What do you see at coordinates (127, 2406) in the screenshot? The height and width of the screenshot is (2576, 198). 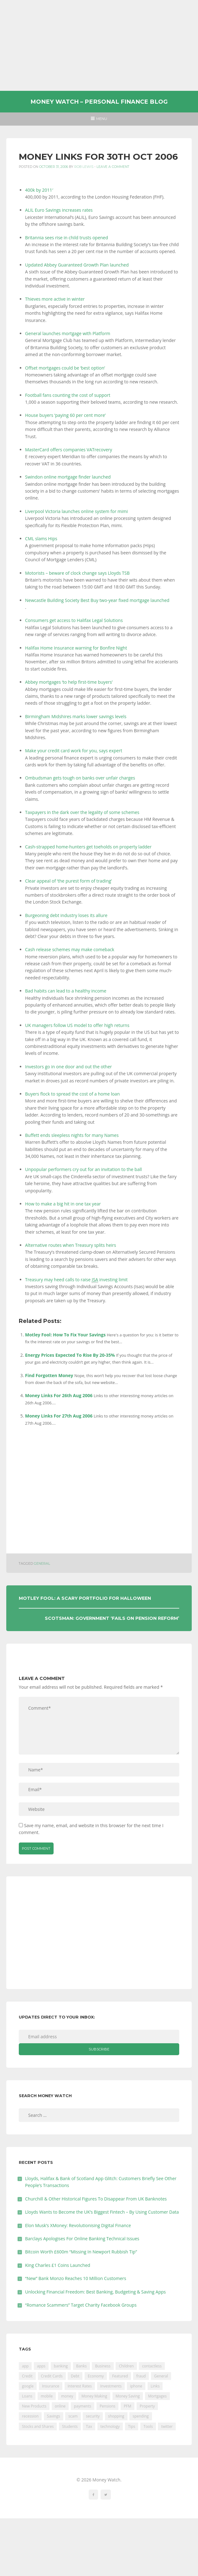 I see `PFM [PFM (17 items)]` at bounding box center [127, 2406].